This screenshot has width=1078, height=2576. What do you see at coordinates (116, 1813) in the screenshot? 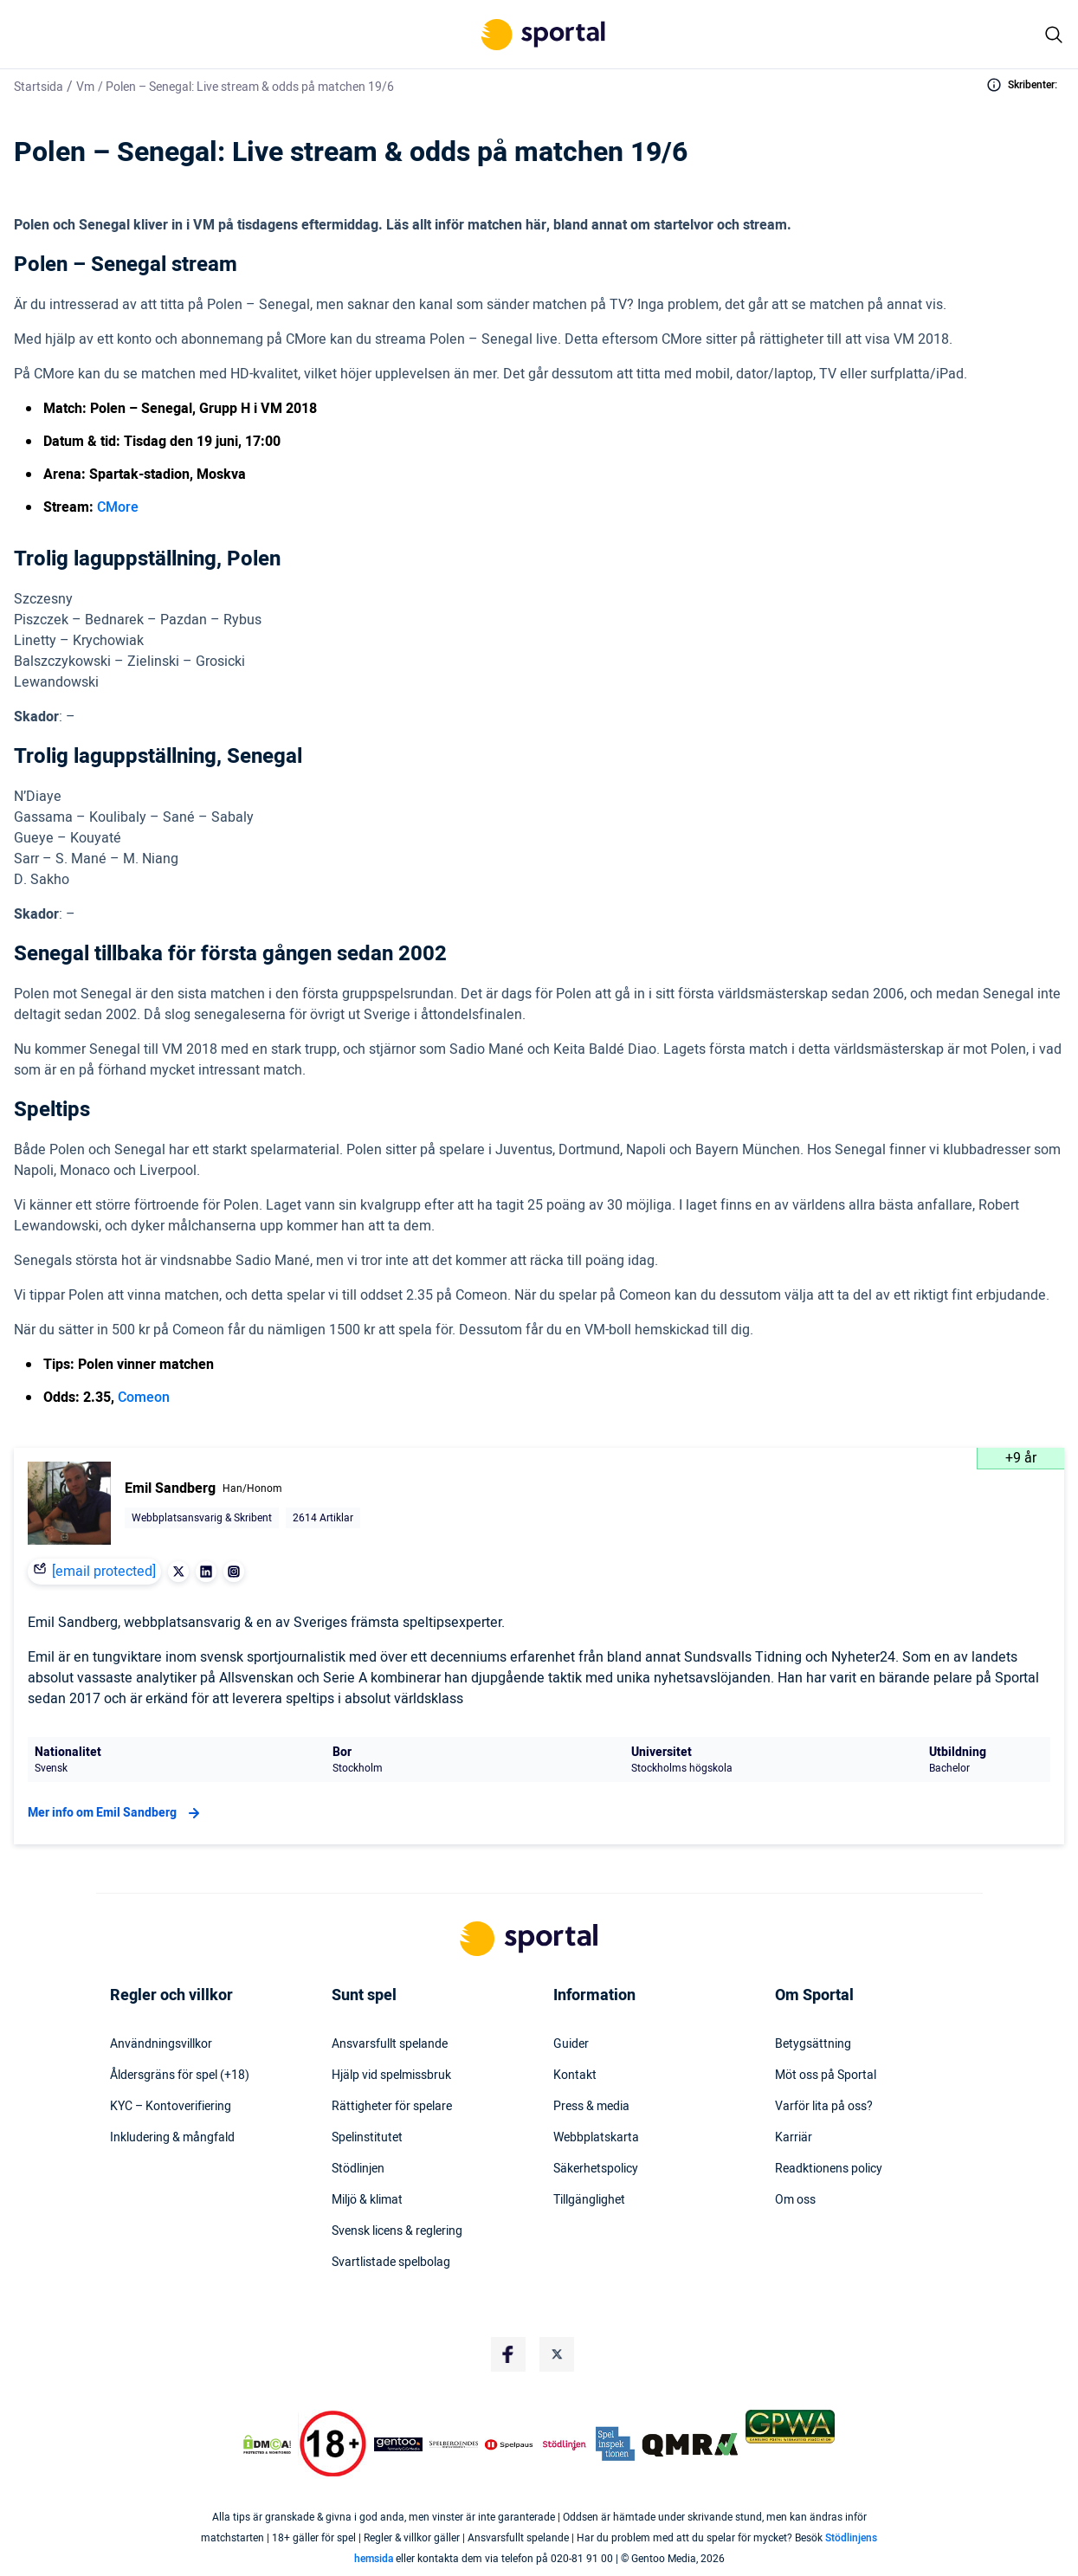
I see `Mer info om Emil Sandberg` at bounding box center [116, 1813].